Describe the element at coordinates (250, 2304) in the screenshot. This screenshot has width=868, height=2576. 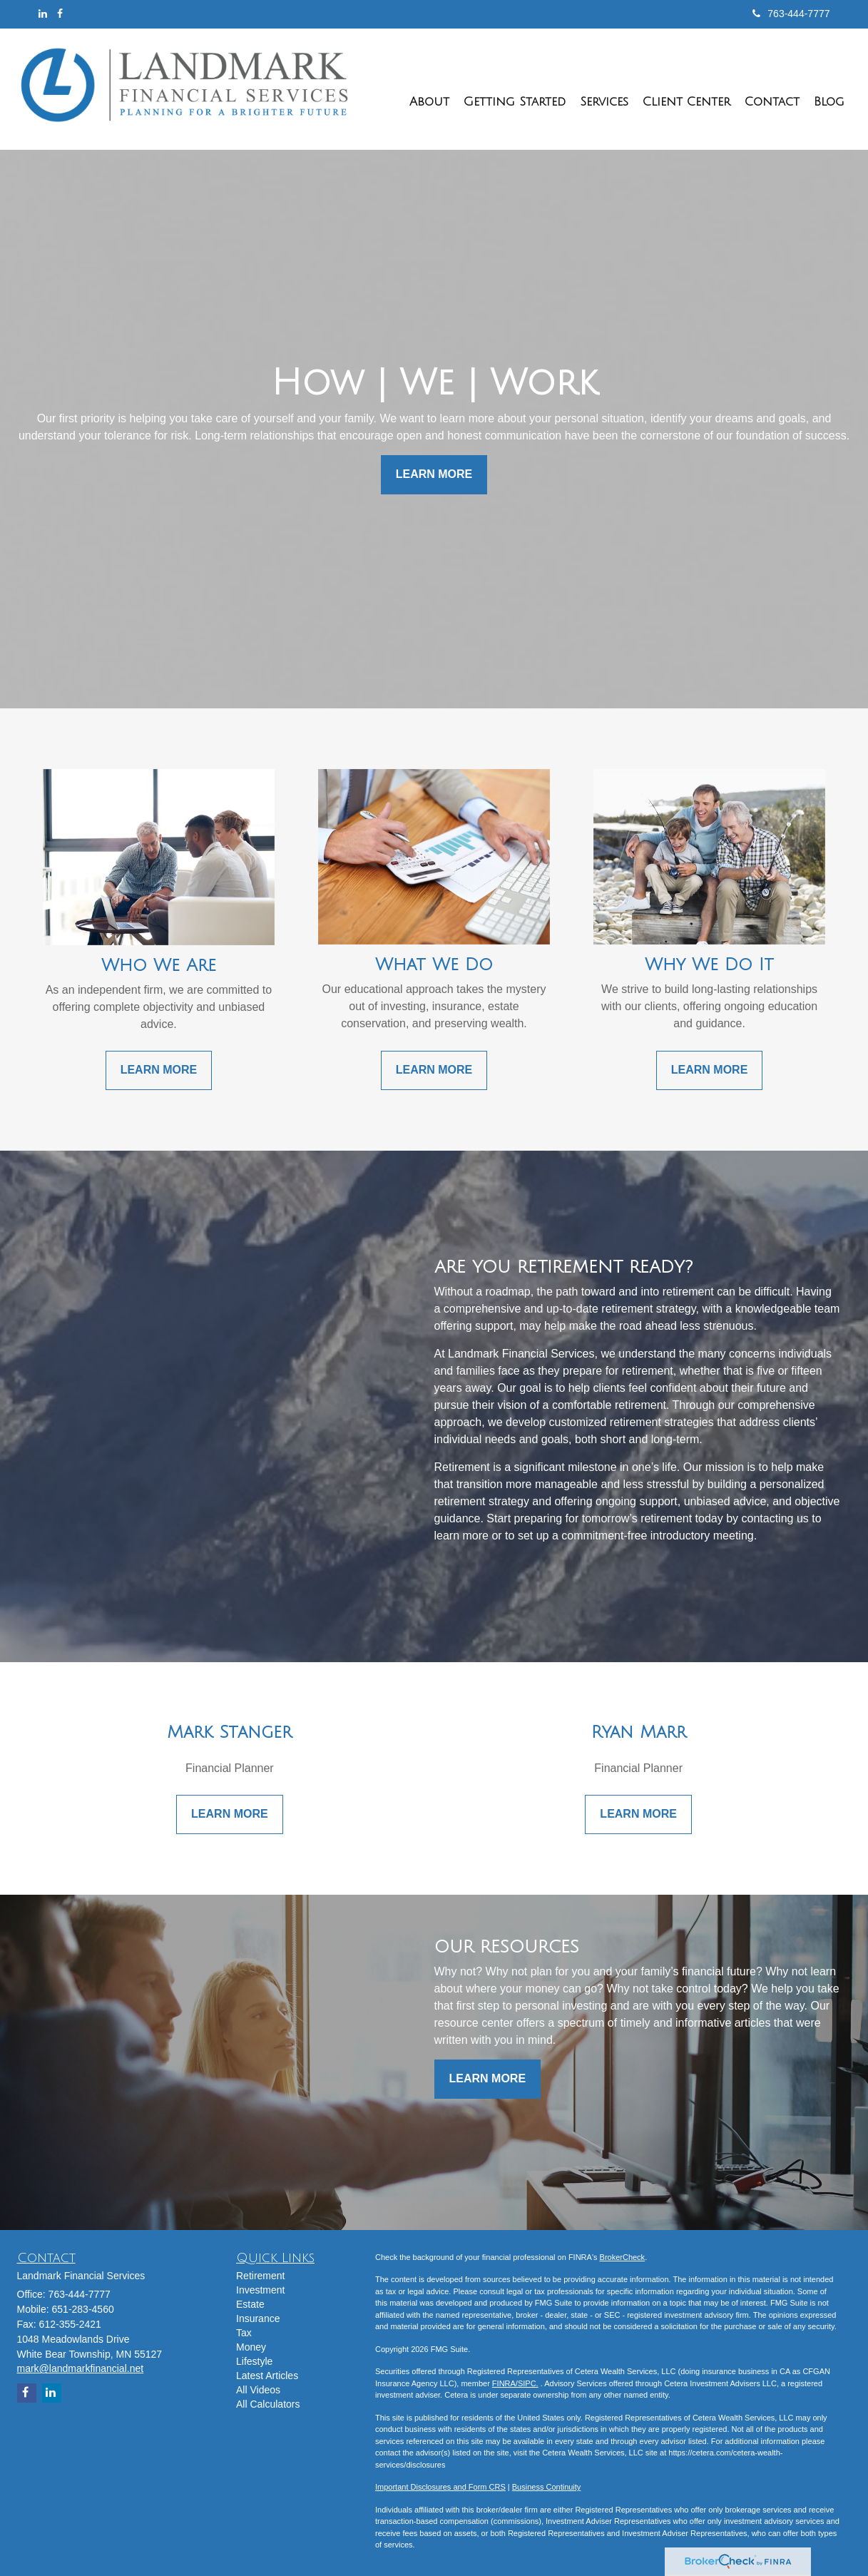
I see `Estate` at that location.